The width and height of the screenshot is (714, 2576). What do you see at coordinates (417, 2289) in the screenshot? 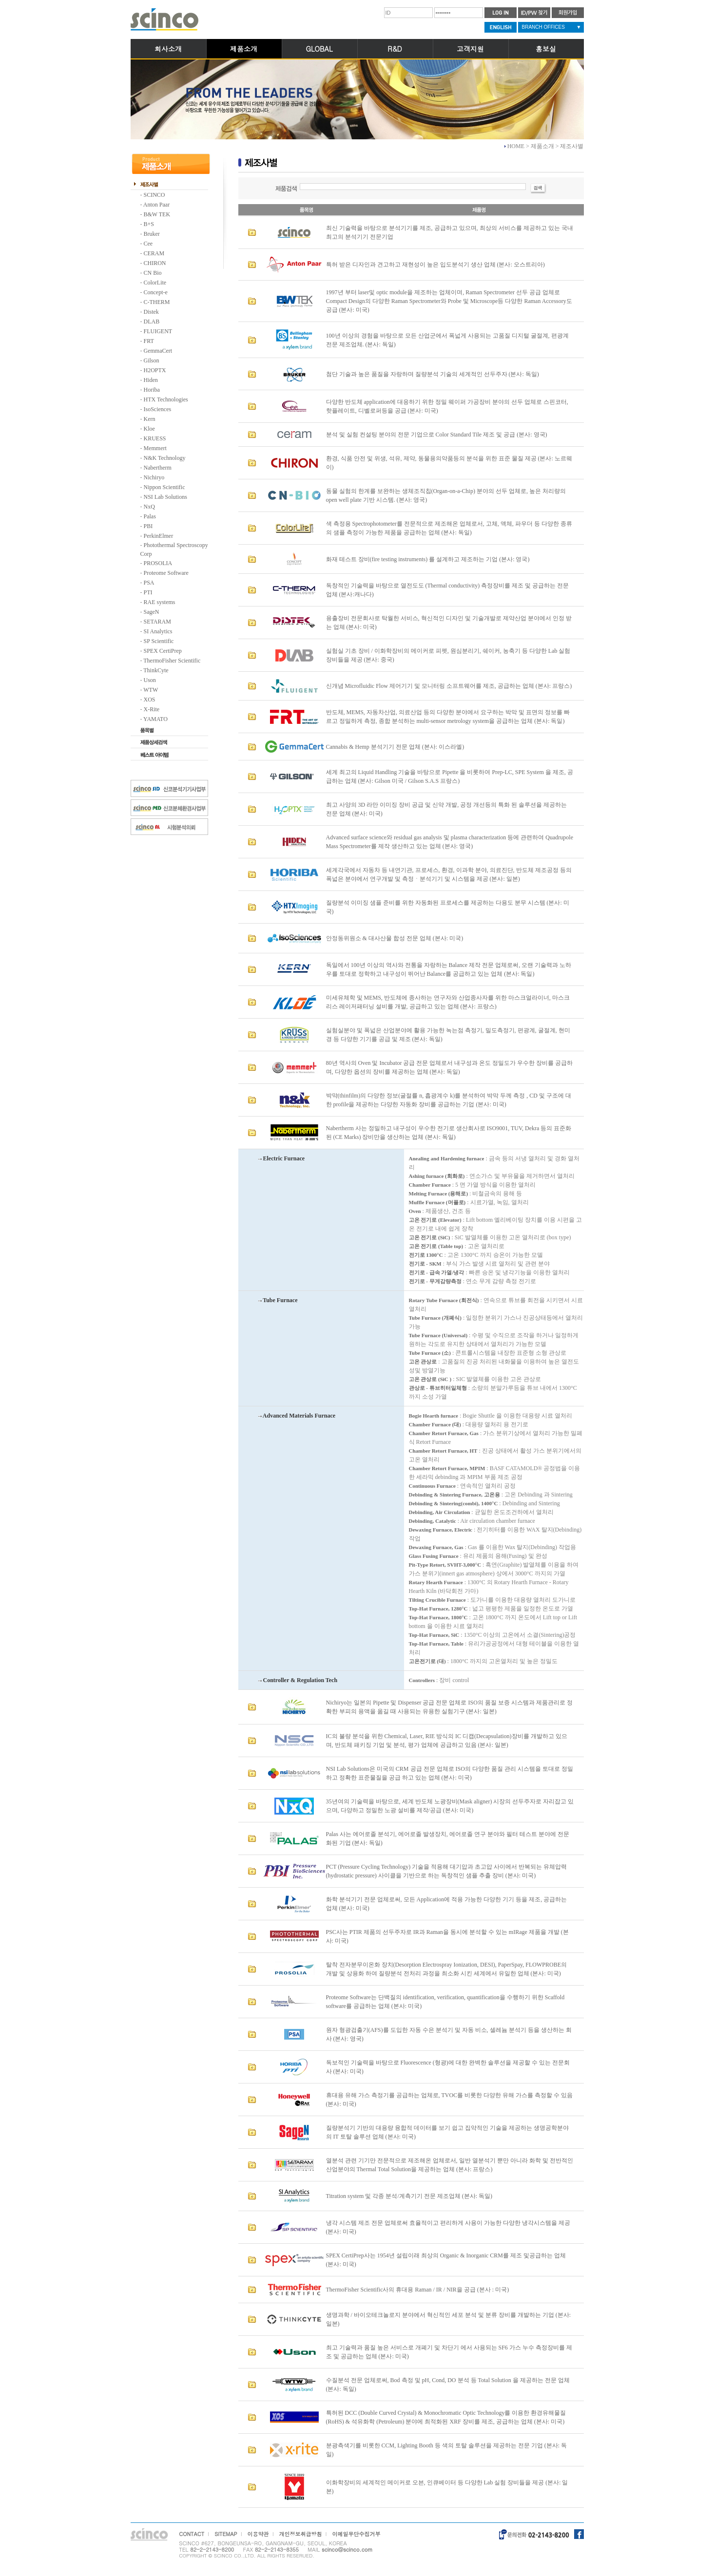
I see `ThermoFisher Scientific사의 휴대용 Raman / IR / NIR을 공급 (본사 : 미국)` at bounding box center [417, 2289].